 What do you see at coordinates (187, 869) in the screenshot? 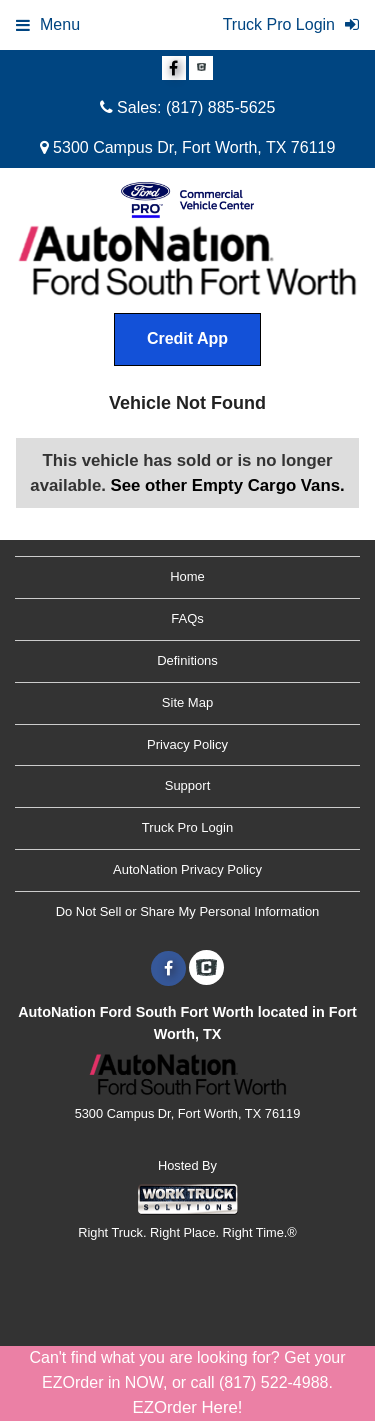
I see `AutoNation Privacy Policy` at bounding box center [187, 869].